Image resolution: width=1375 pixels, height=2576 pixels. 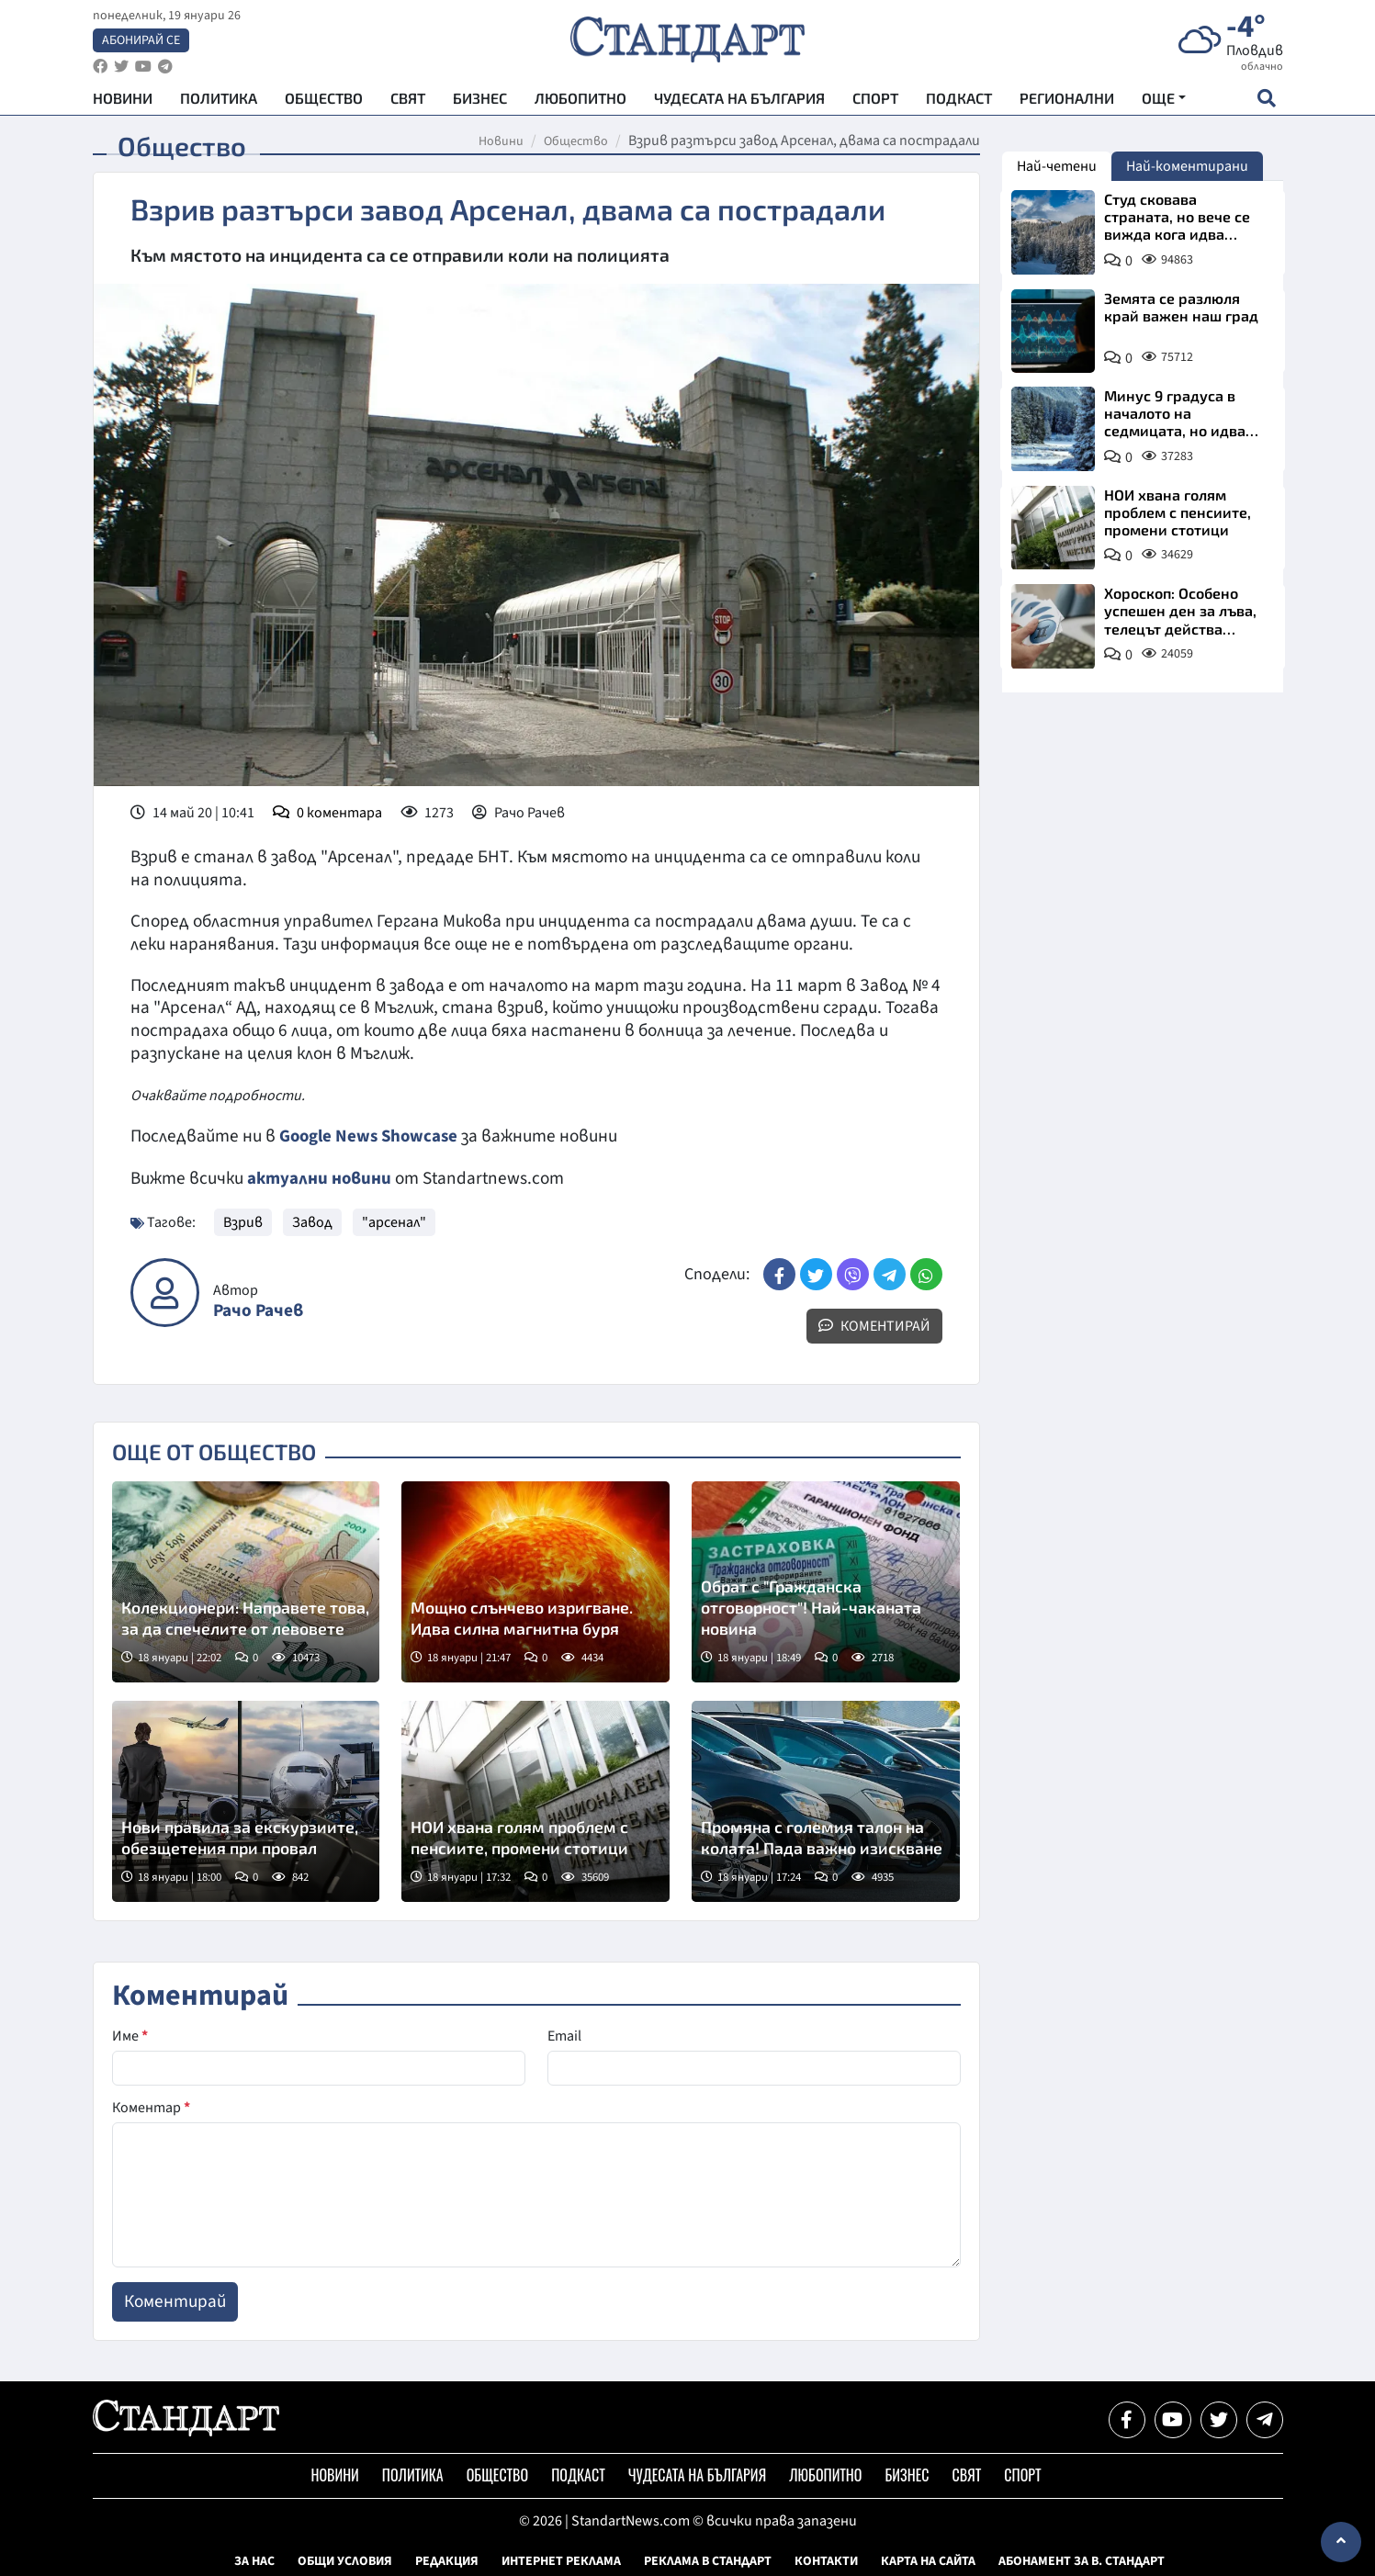 I want to click on Политика, so click(x=218, y=101).